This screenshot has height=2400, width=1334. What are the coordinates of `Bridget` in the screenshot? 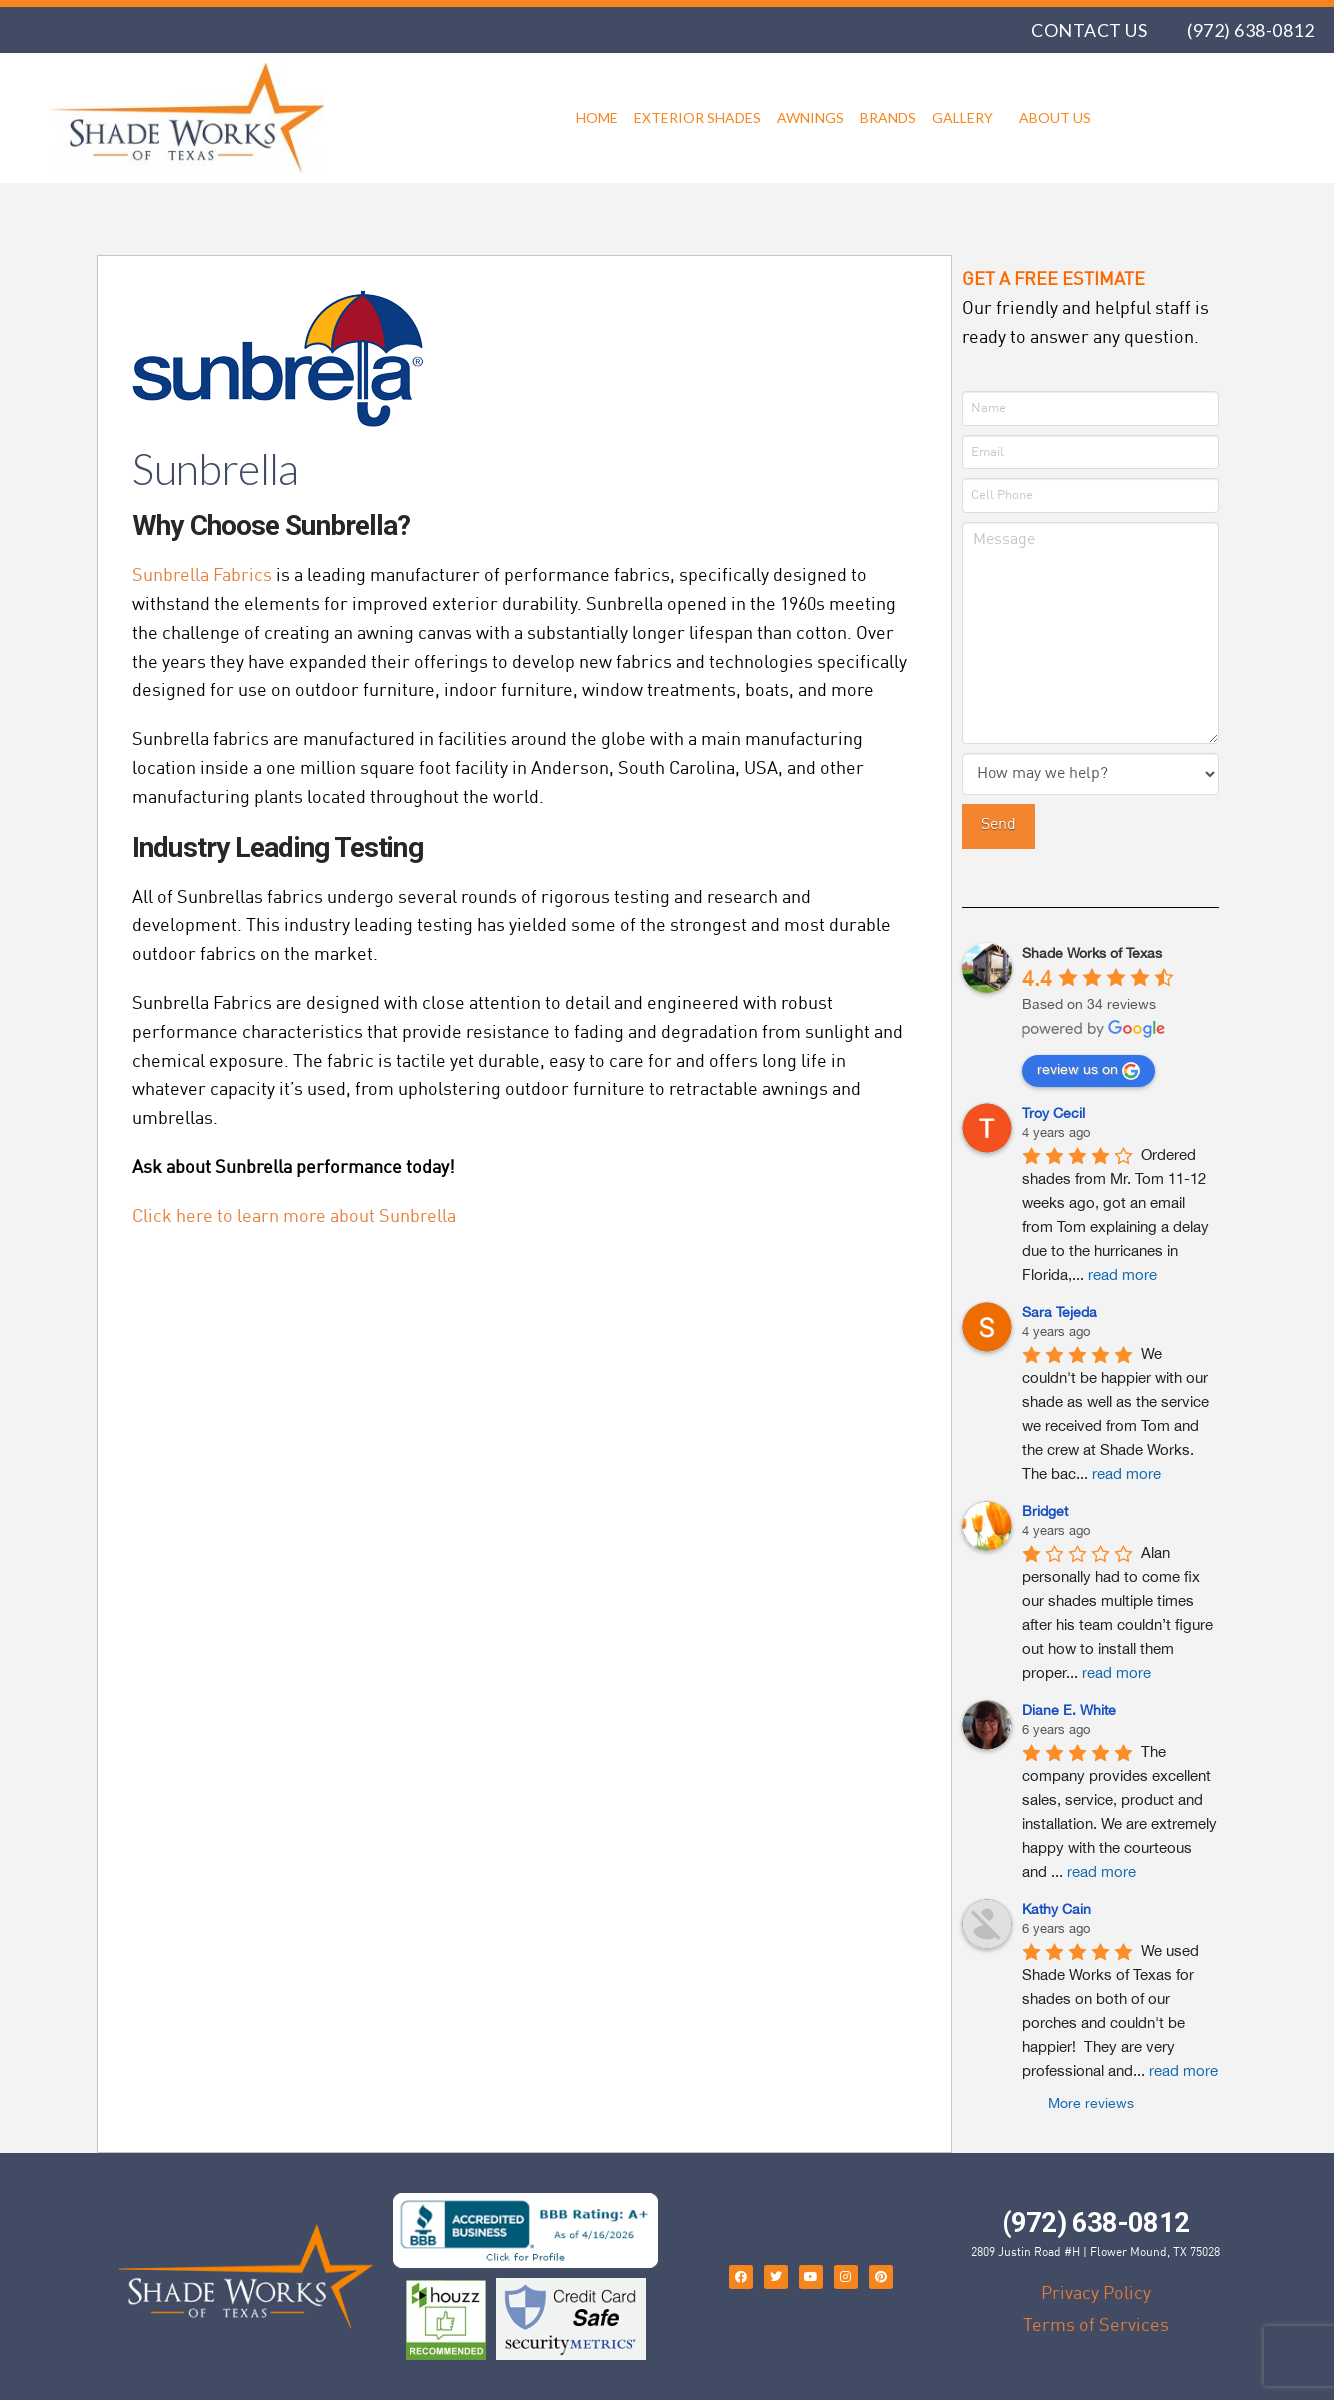 It's located at (1045, 1511).